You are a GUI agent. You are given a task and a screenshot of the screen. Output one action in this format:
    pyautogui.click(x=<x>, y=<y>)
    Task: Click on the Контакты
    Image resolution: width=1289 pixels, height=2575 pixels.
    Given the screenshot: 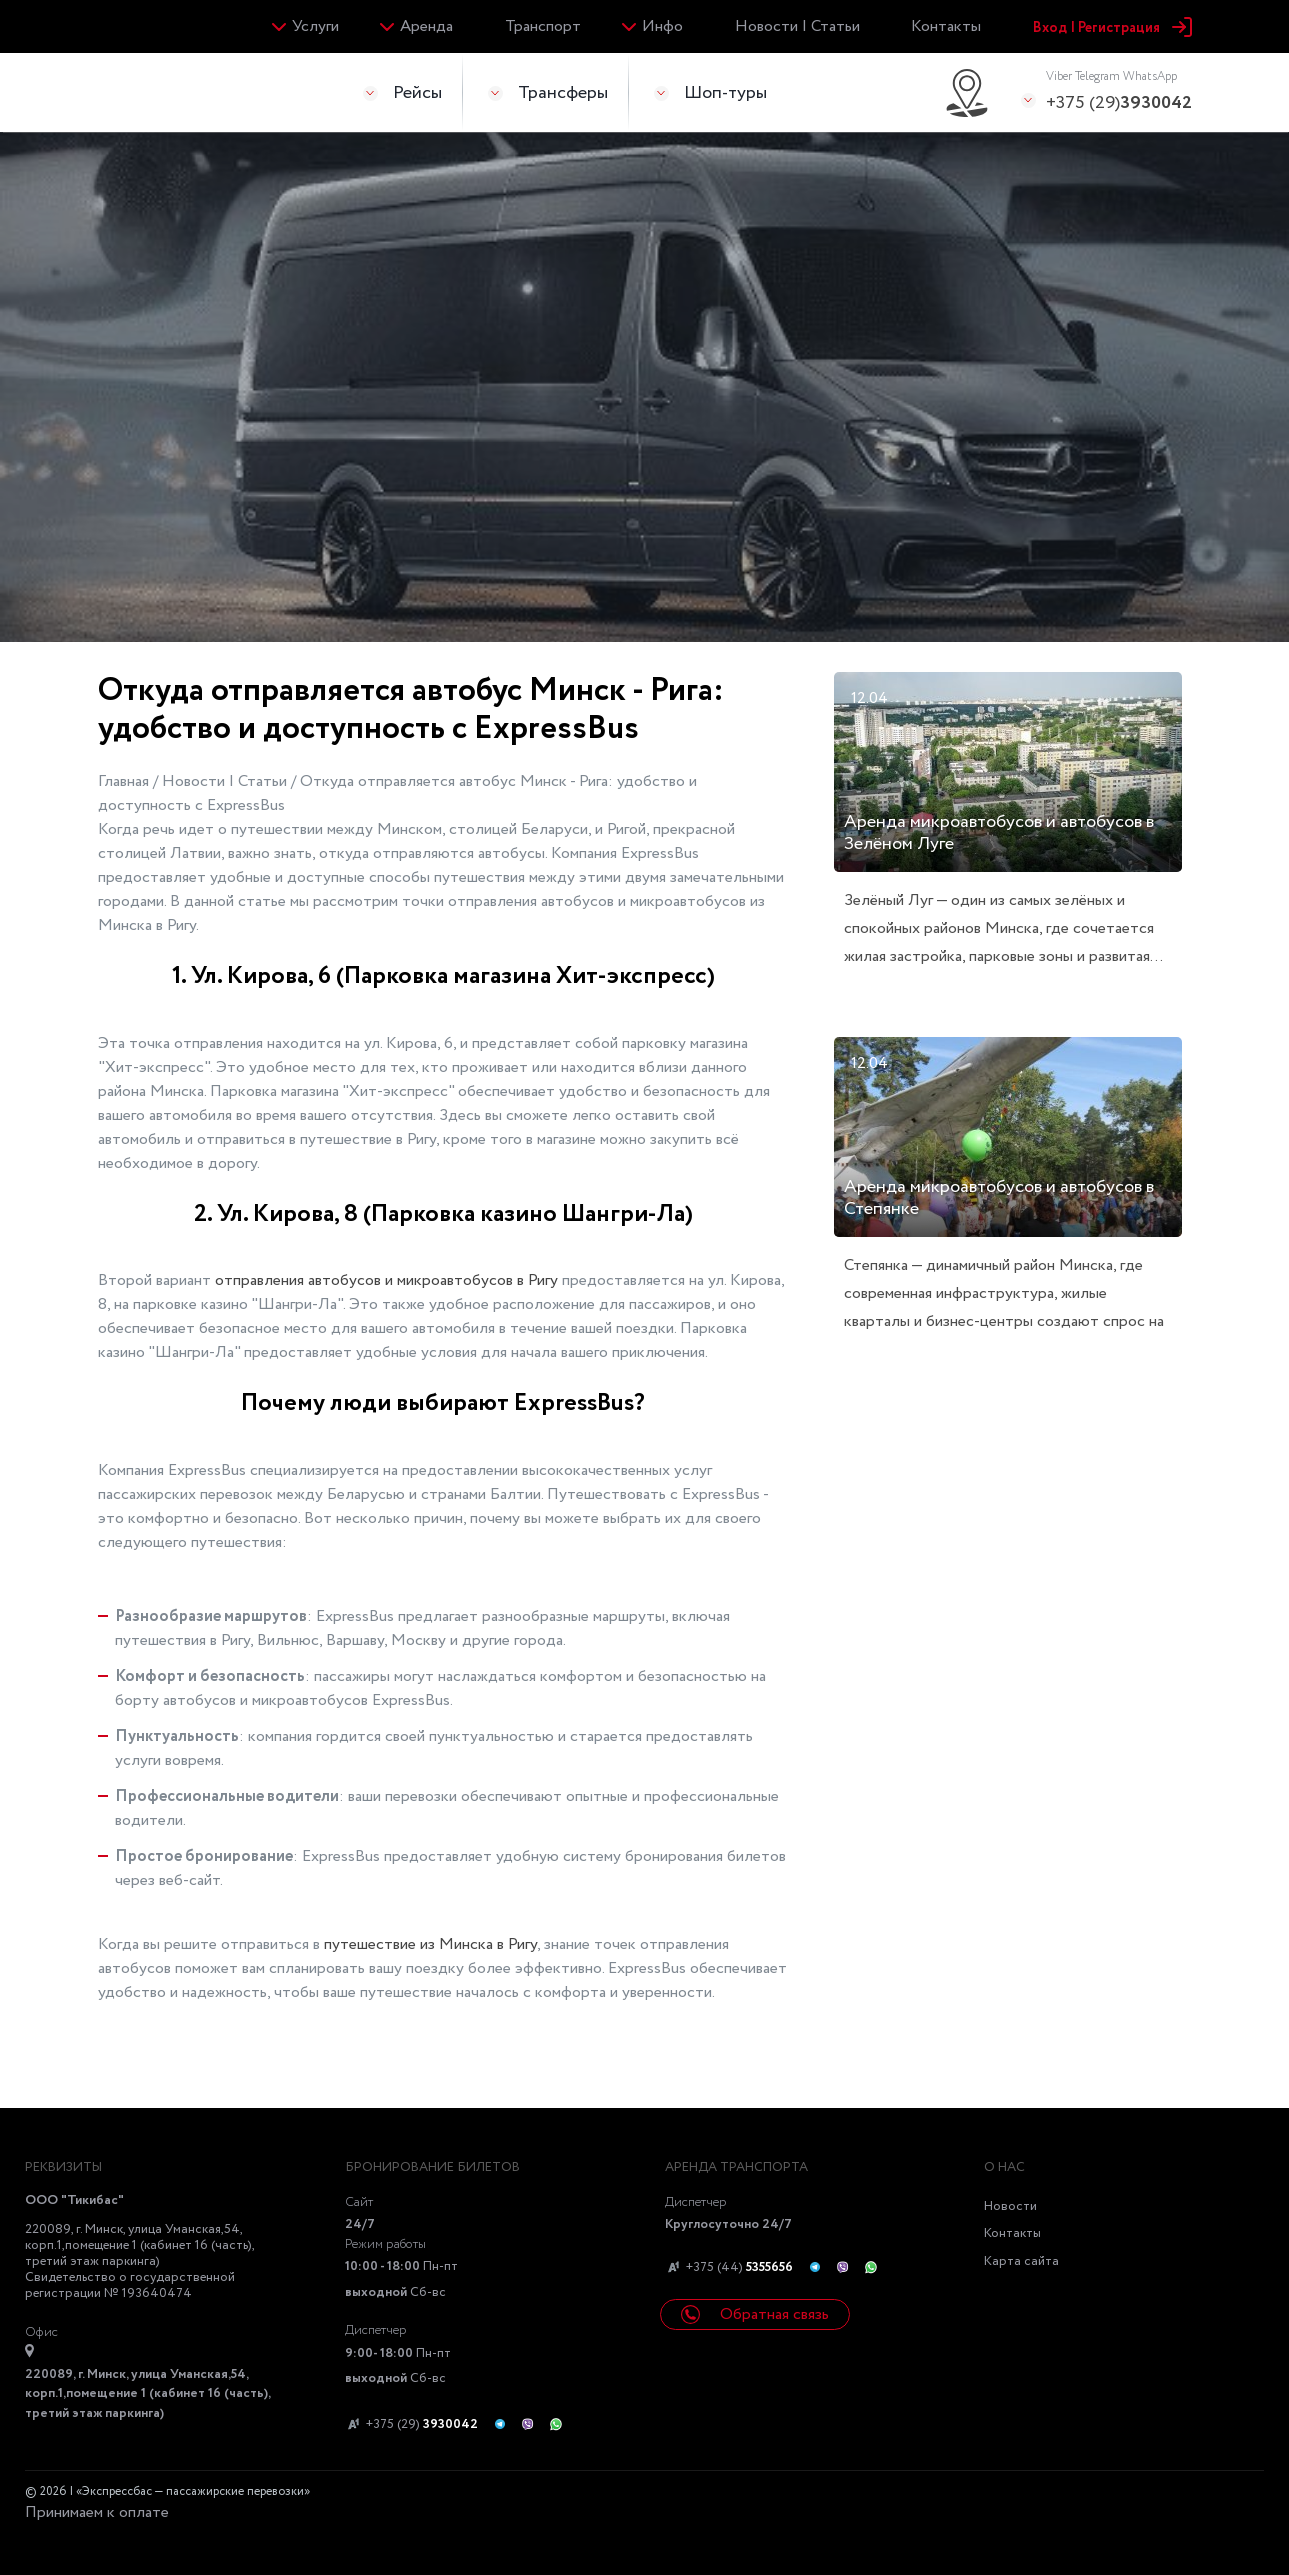 What is the action you would take?
    pyautogui.click(x=946, y=26)
    